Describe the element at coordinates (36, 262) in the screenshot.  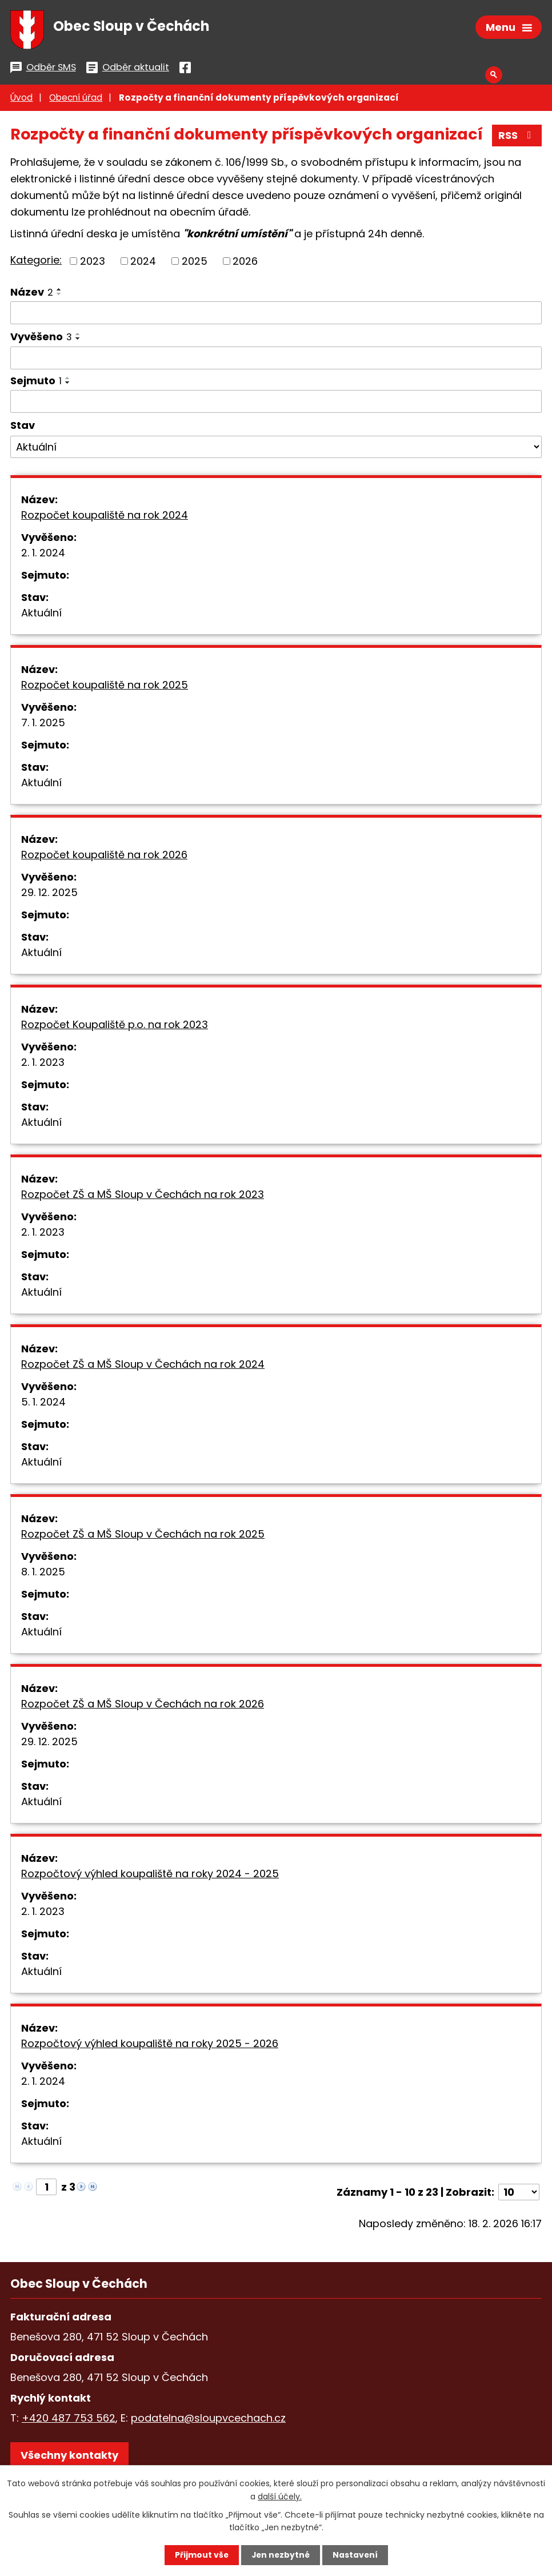
I see `Kategorie:` at that location.